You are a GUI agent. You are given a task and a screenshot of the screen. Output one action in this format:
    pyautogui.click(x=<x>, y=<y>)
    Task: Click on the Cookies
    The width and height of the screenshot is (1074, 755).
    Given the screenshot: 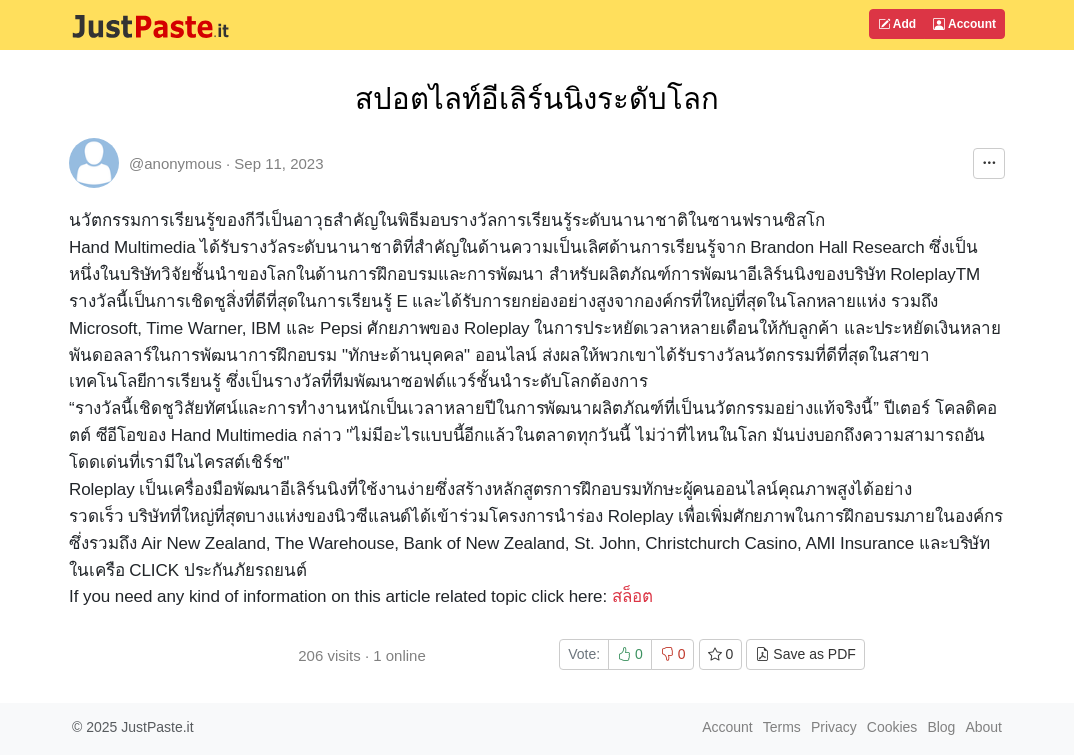 What is the action you would take?
    pyautogui.click(x=892, y=727)
    